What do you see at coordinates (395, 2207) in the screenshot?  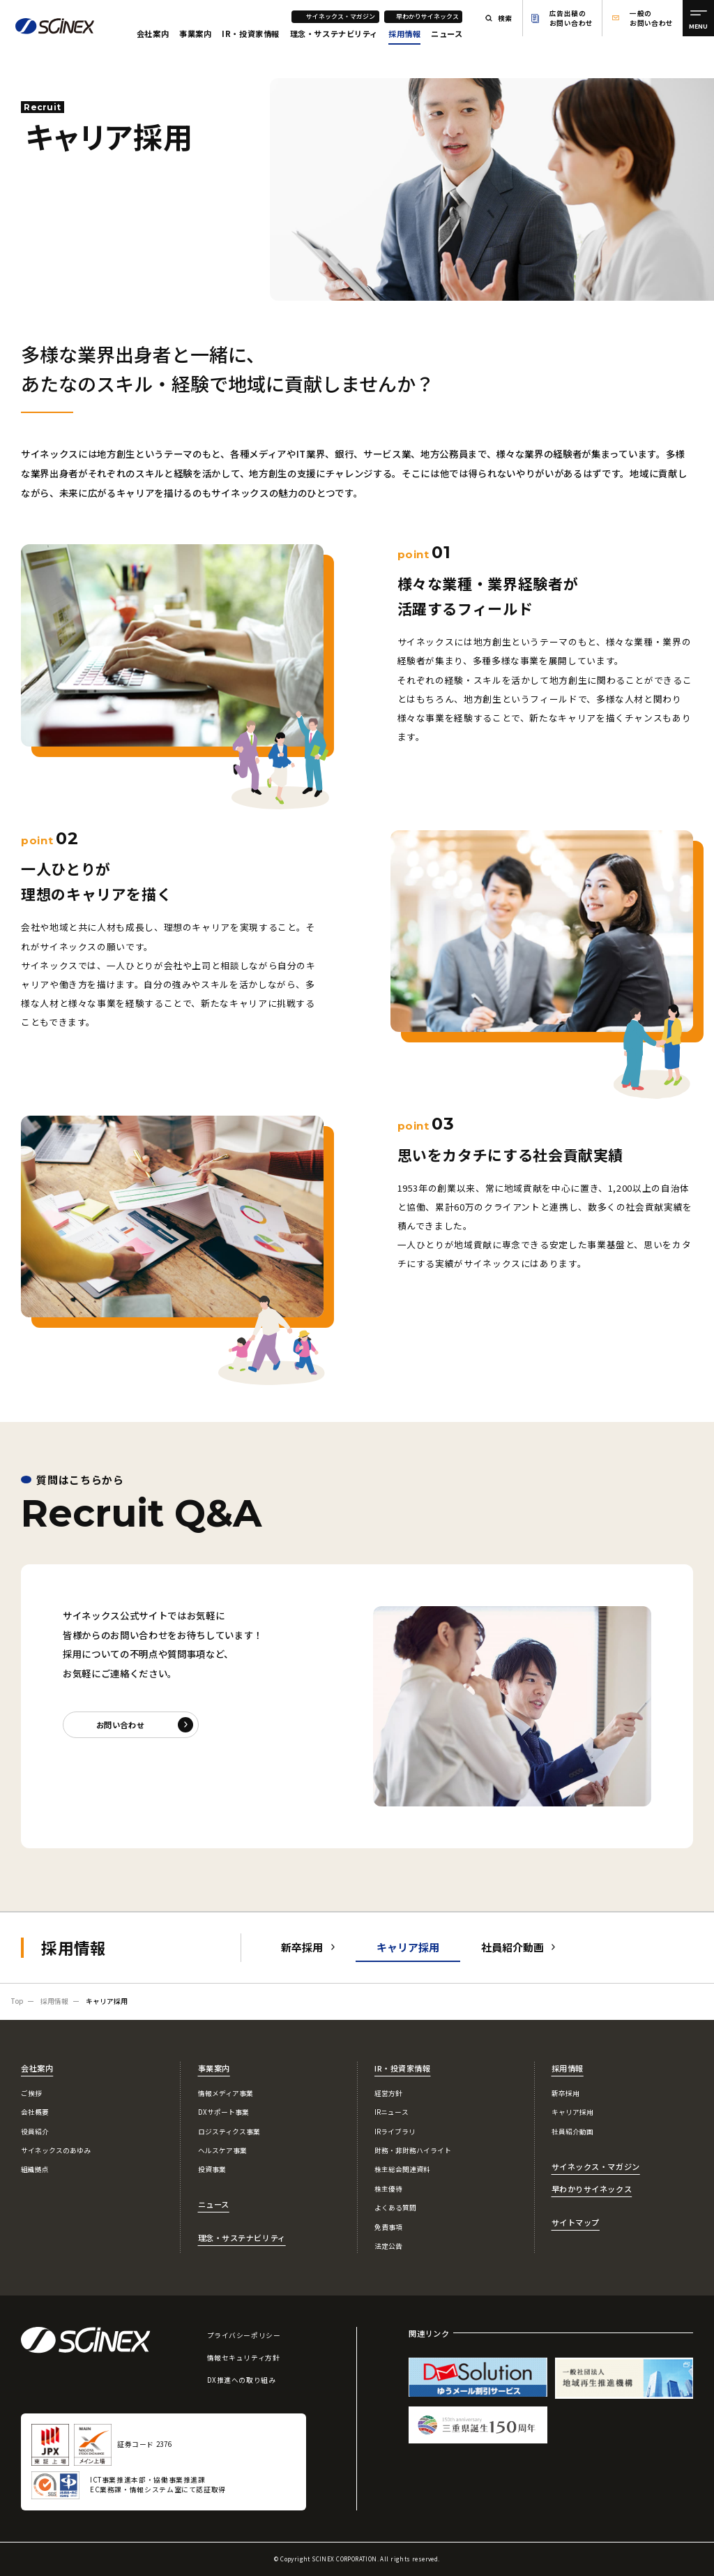 I see `よくある質問` at bounding box center [395, 2207].